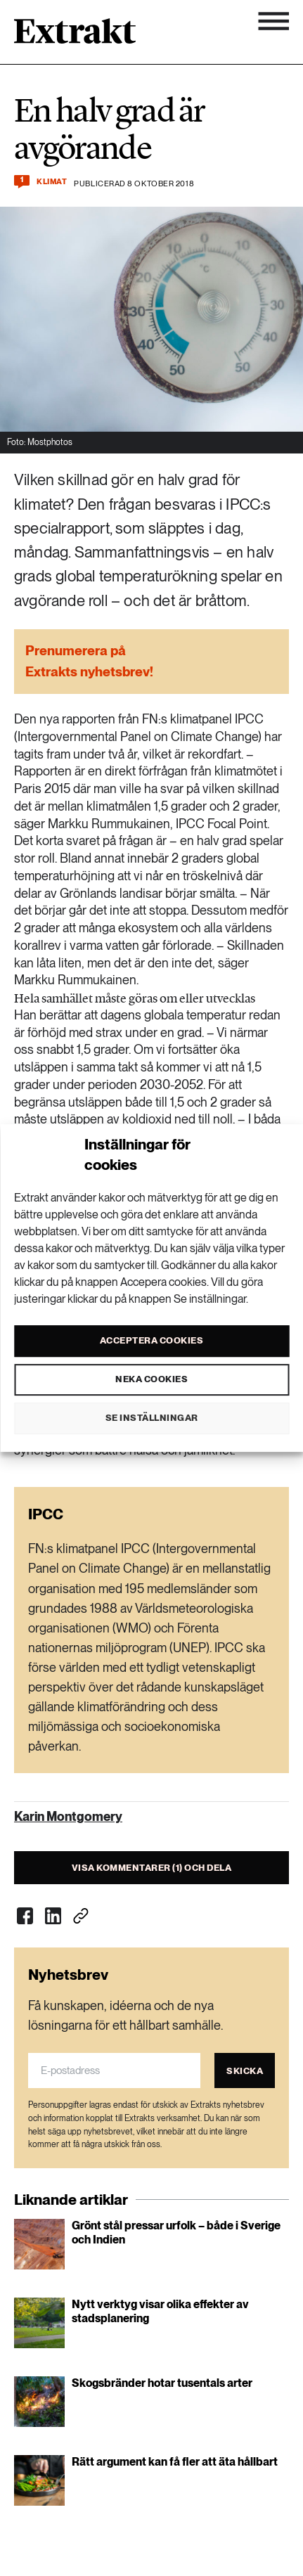 This screenshot has width=303, height=2576. Describe the element at coordinates (22, 181) in the screenshot. I see `[Kommentera och dela]` at that location.